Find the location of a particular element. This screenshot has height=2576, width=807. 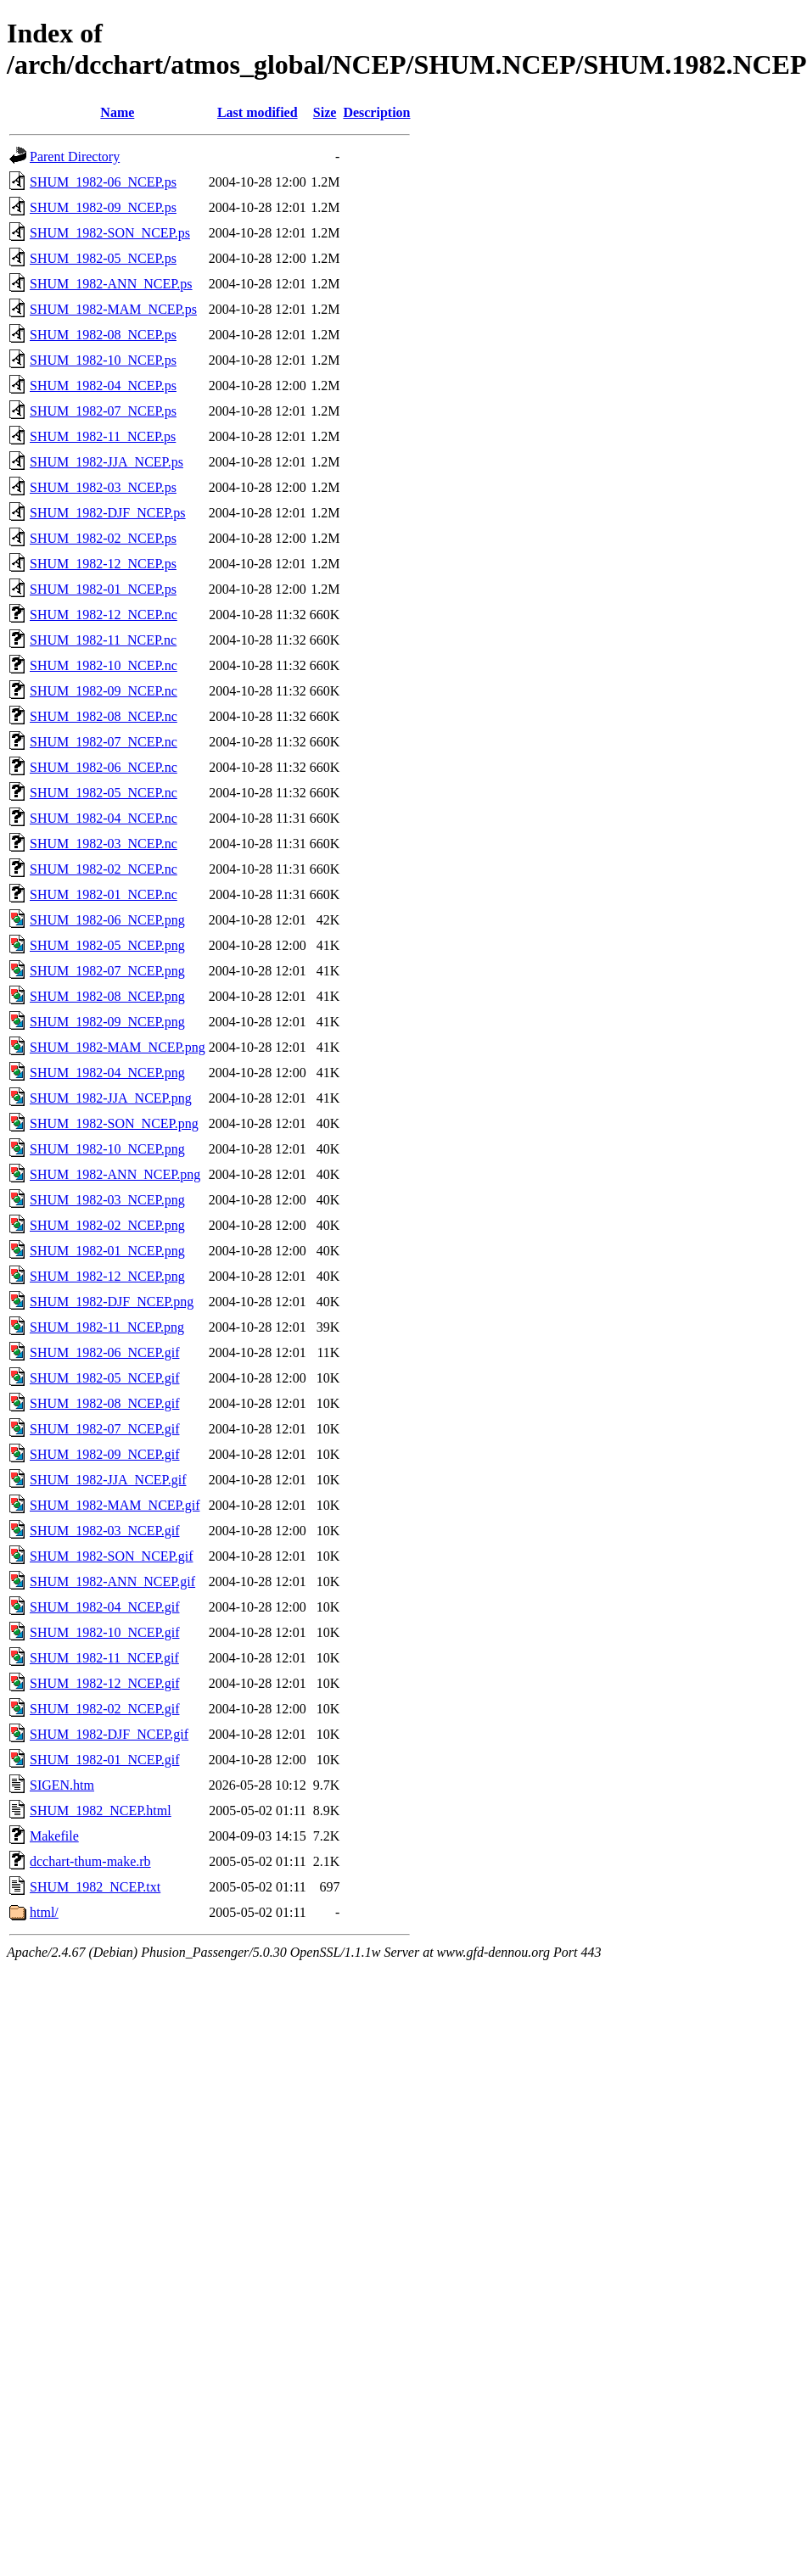

SHUM_1982-08_NCEP.nc is located at coordinates (103, 716).